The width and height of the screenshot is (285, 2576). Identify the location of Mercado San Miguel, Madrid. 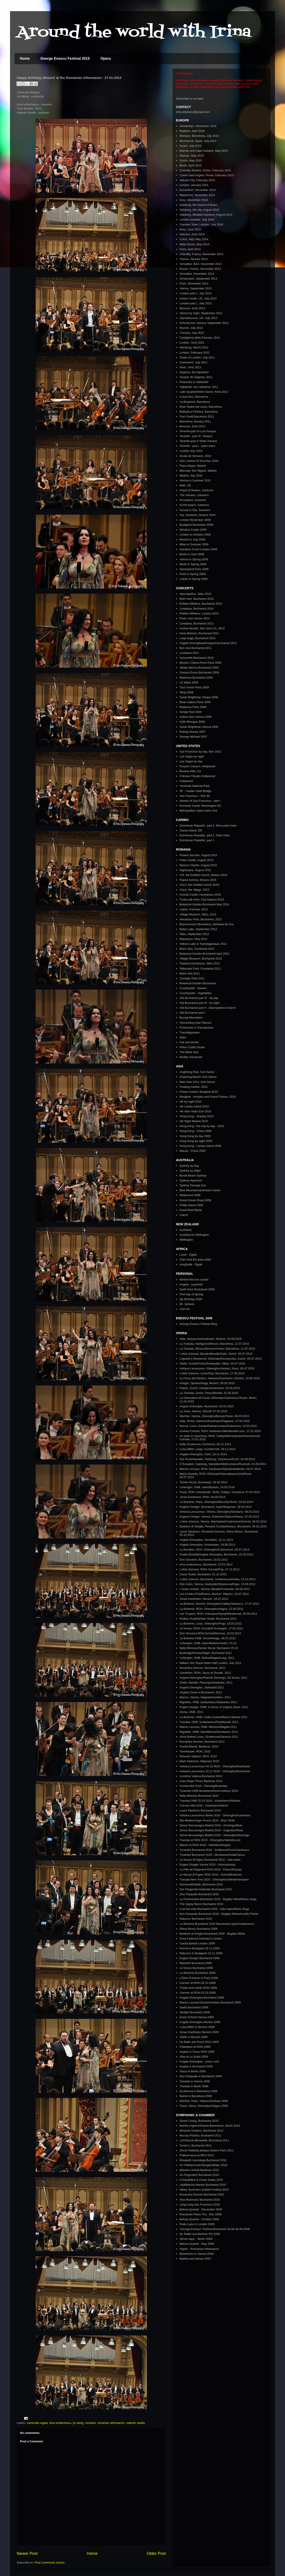
(197, 470).